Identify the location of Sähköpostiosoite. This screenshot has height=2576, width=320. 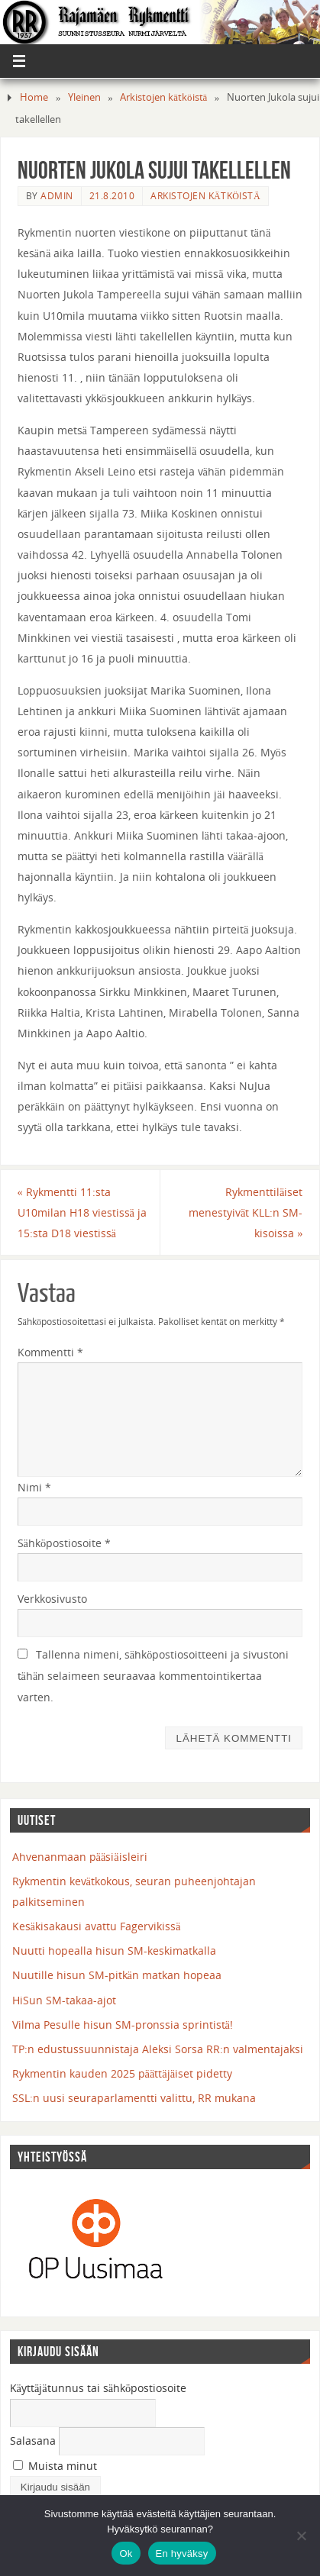
(65, 1543).